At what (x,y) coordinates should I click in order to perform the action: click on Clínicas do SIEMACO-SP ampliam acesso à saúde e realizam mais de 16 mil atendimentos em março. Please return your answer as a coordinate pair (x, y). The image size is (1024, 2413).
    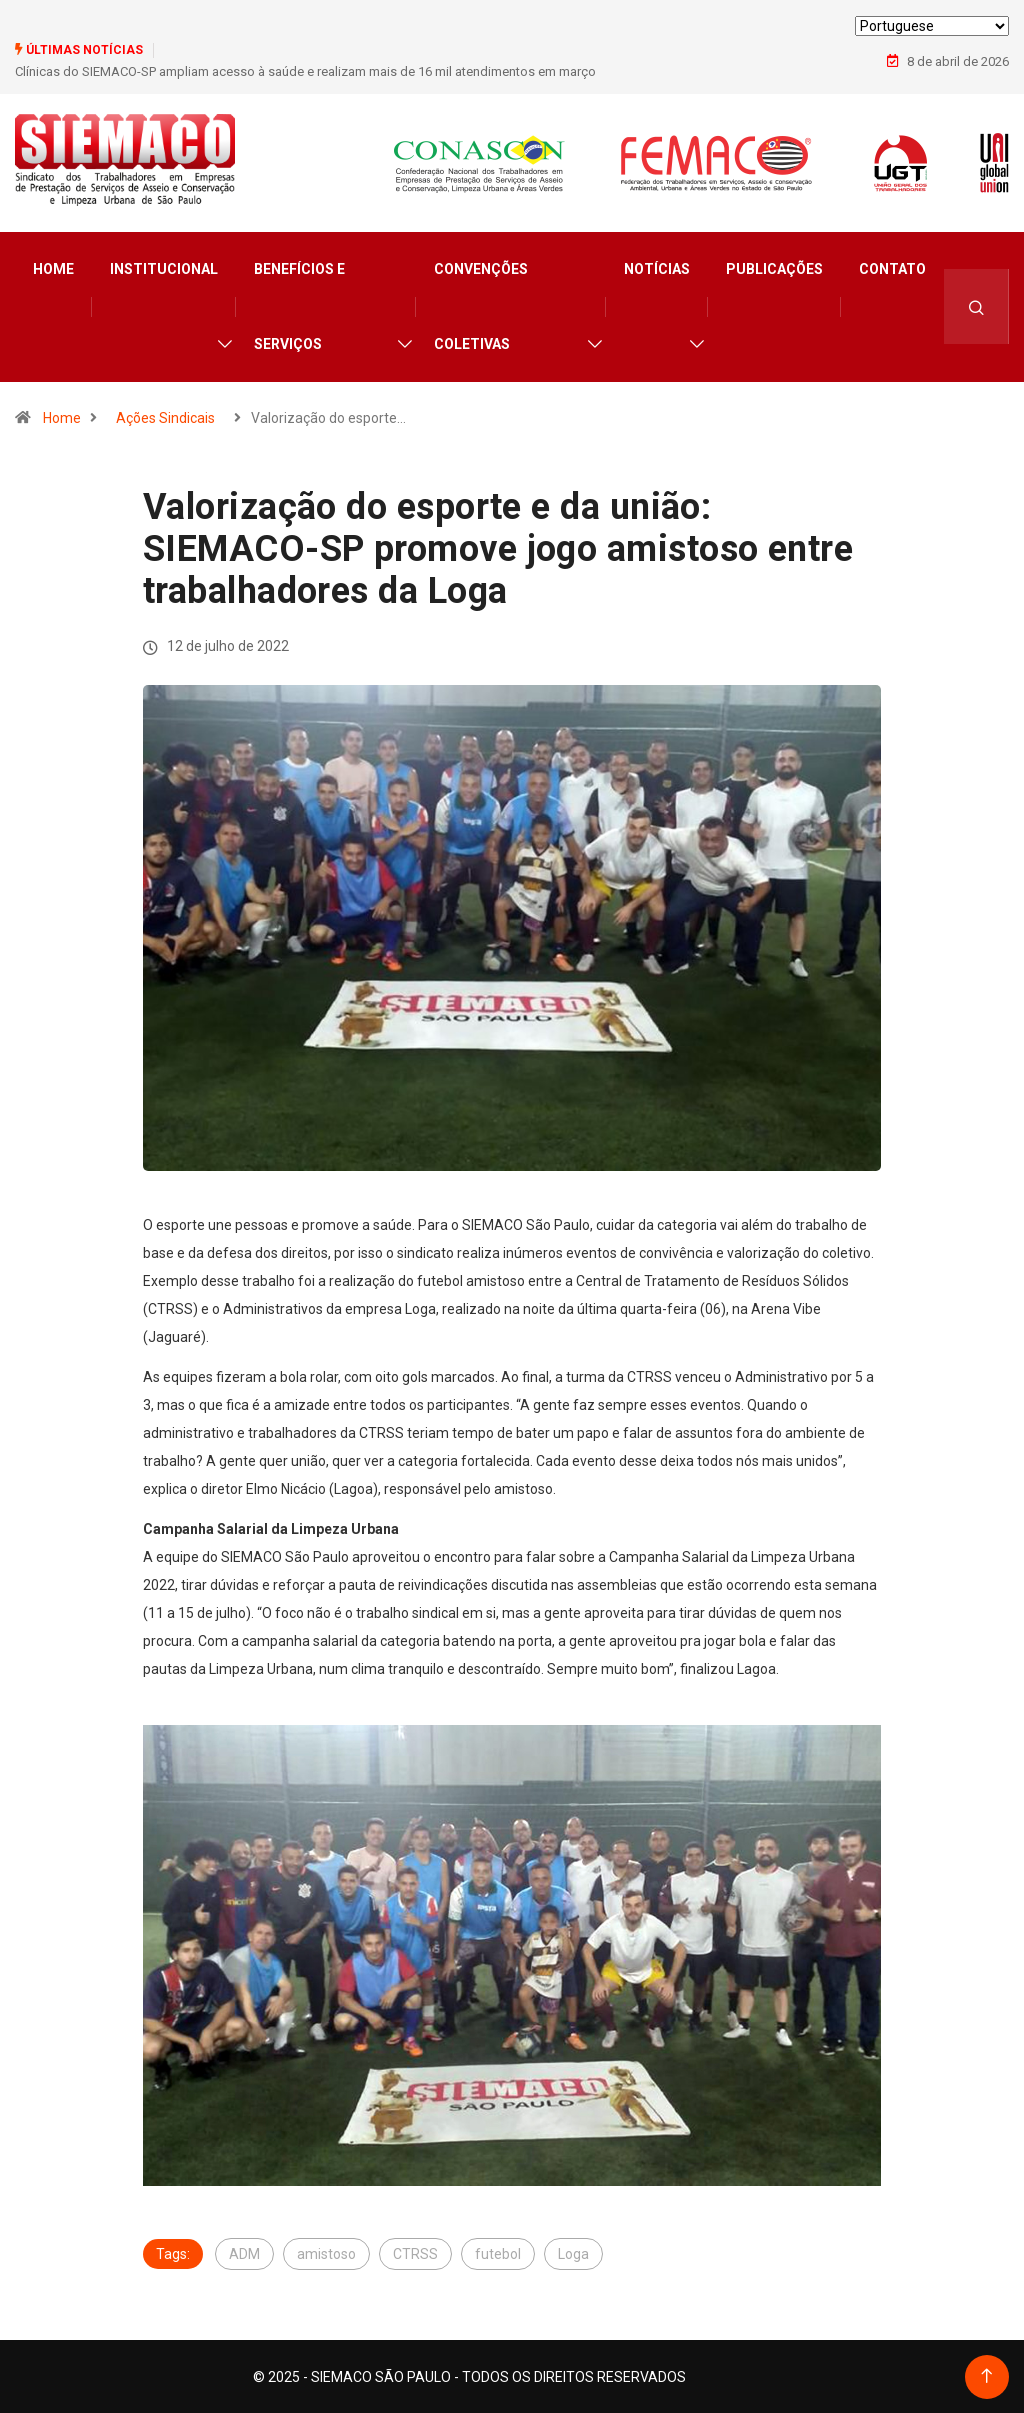
    Looking at the image, I should click on (305, 71).